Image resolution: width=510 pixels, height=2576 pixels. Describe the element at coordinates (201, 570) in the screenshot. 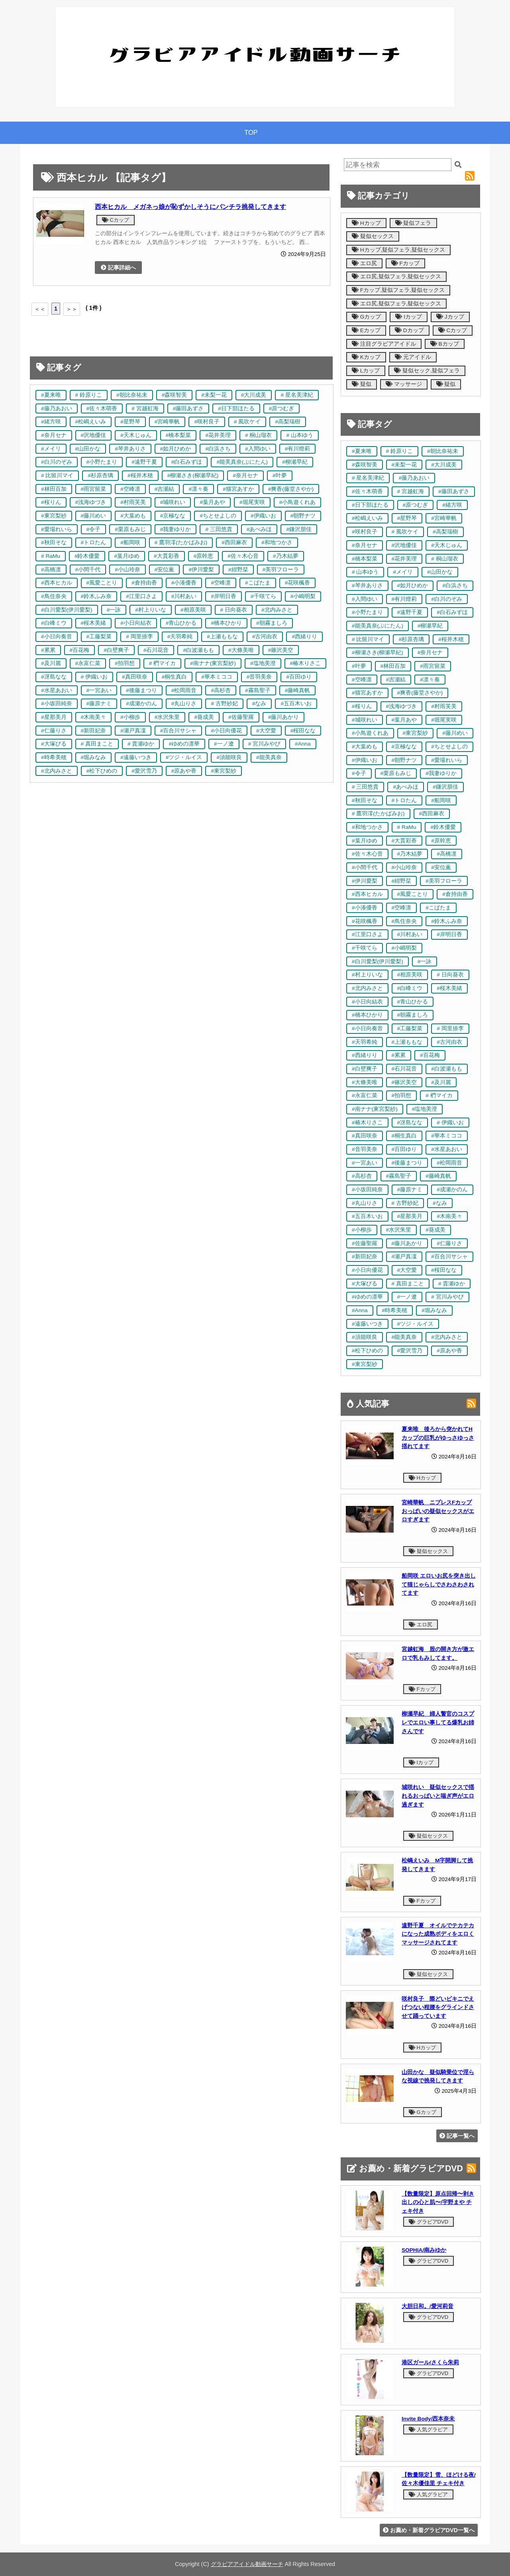

I see `#伊川愛梨` at that location.